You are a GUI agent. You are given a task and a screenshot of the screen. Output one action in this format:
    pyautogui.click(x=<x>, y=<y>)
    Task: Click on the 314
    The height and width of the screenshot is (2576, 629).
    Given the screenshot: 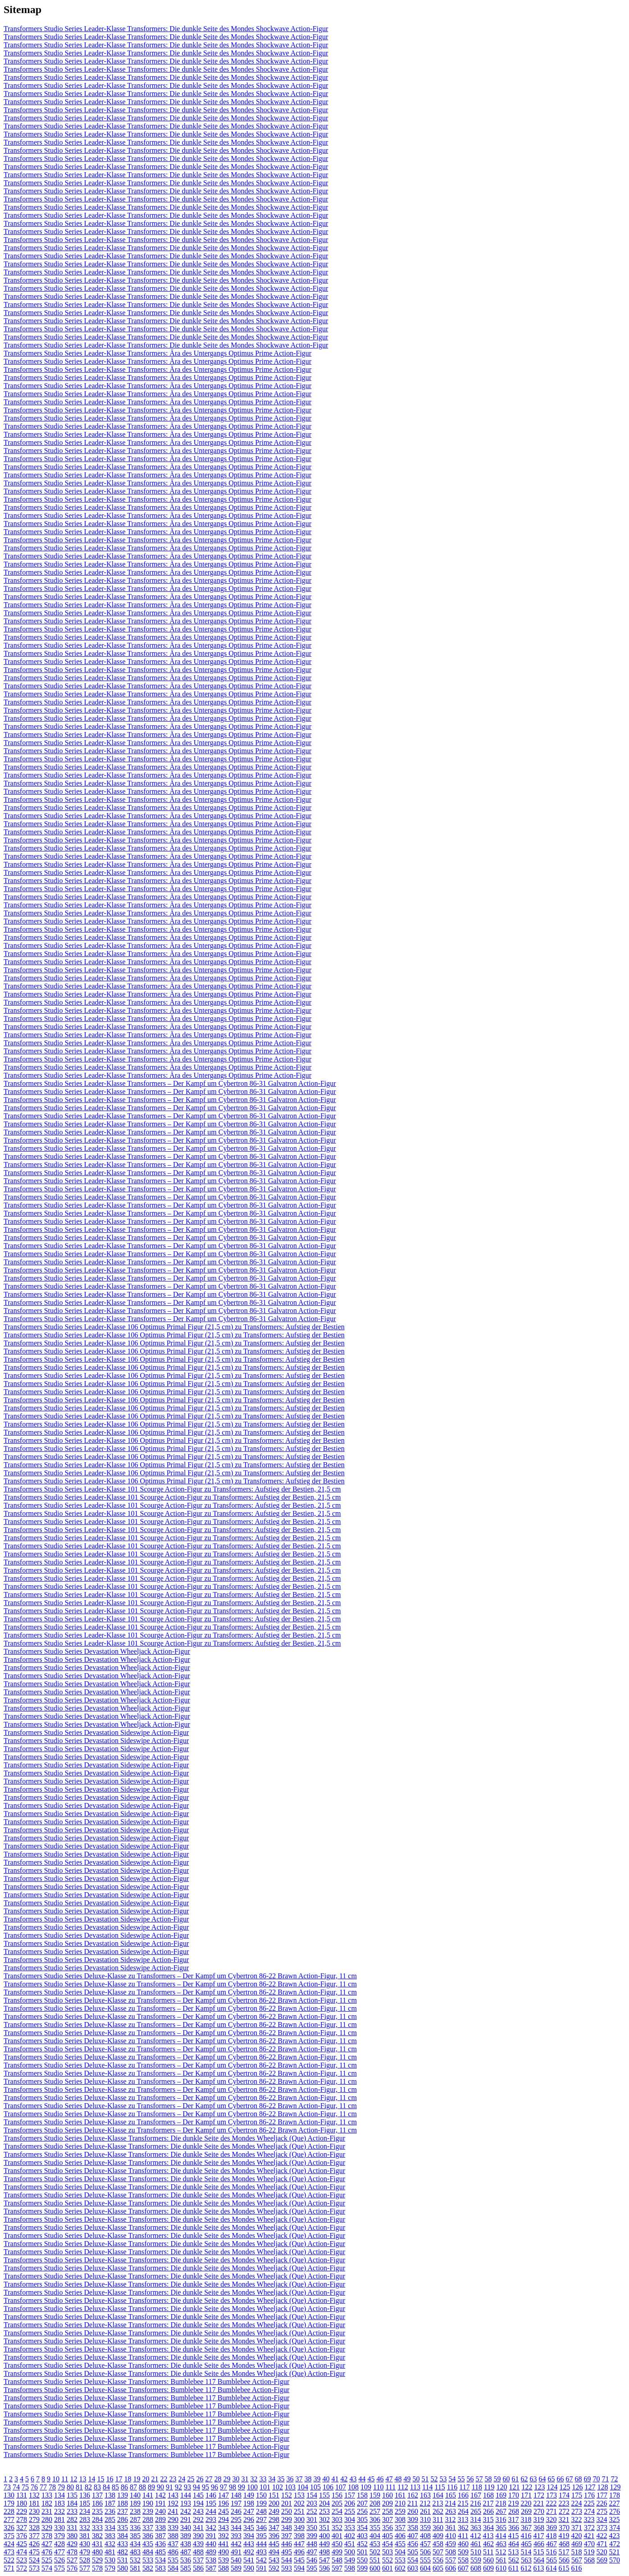 What is the action you would take?
    pyautogui.click(x=475, y=2519)
    